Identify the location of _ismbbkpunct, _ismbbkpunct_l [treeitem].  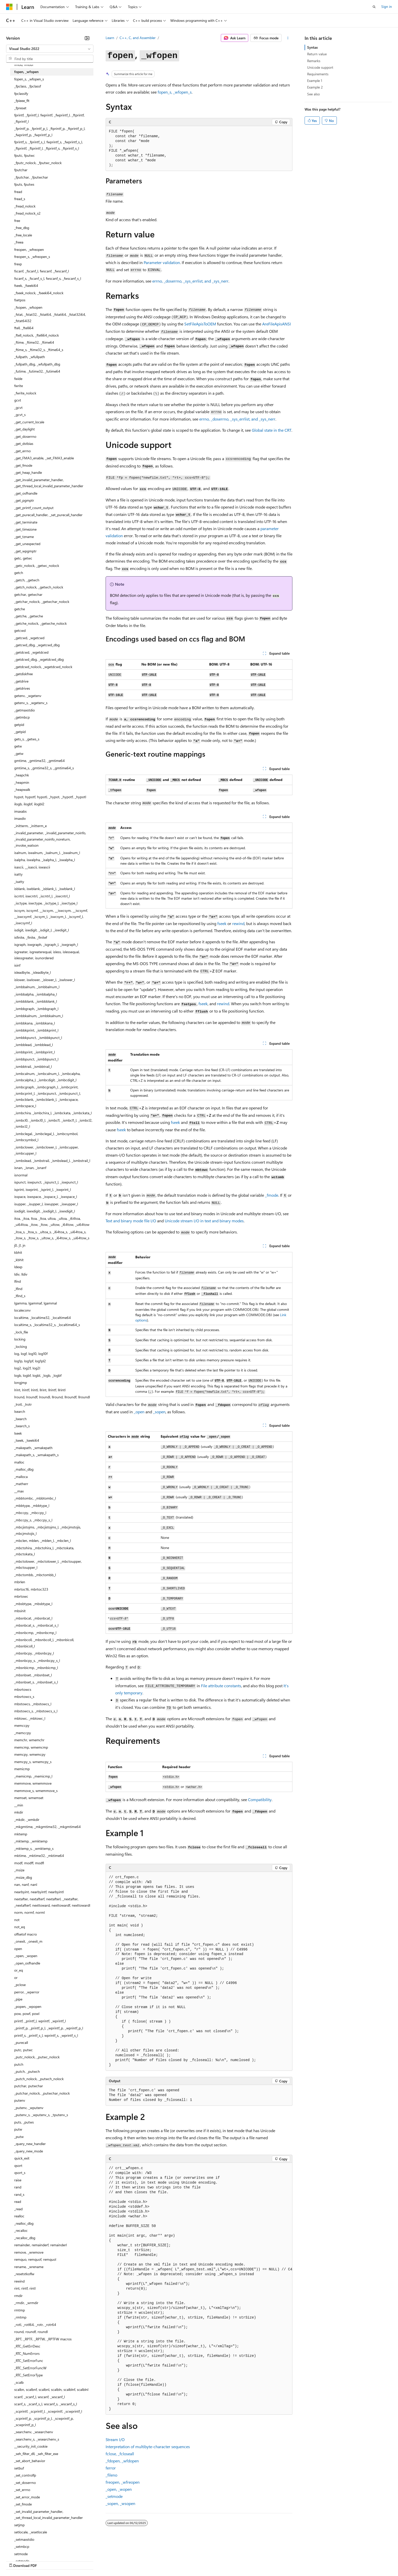
(38, 1037).